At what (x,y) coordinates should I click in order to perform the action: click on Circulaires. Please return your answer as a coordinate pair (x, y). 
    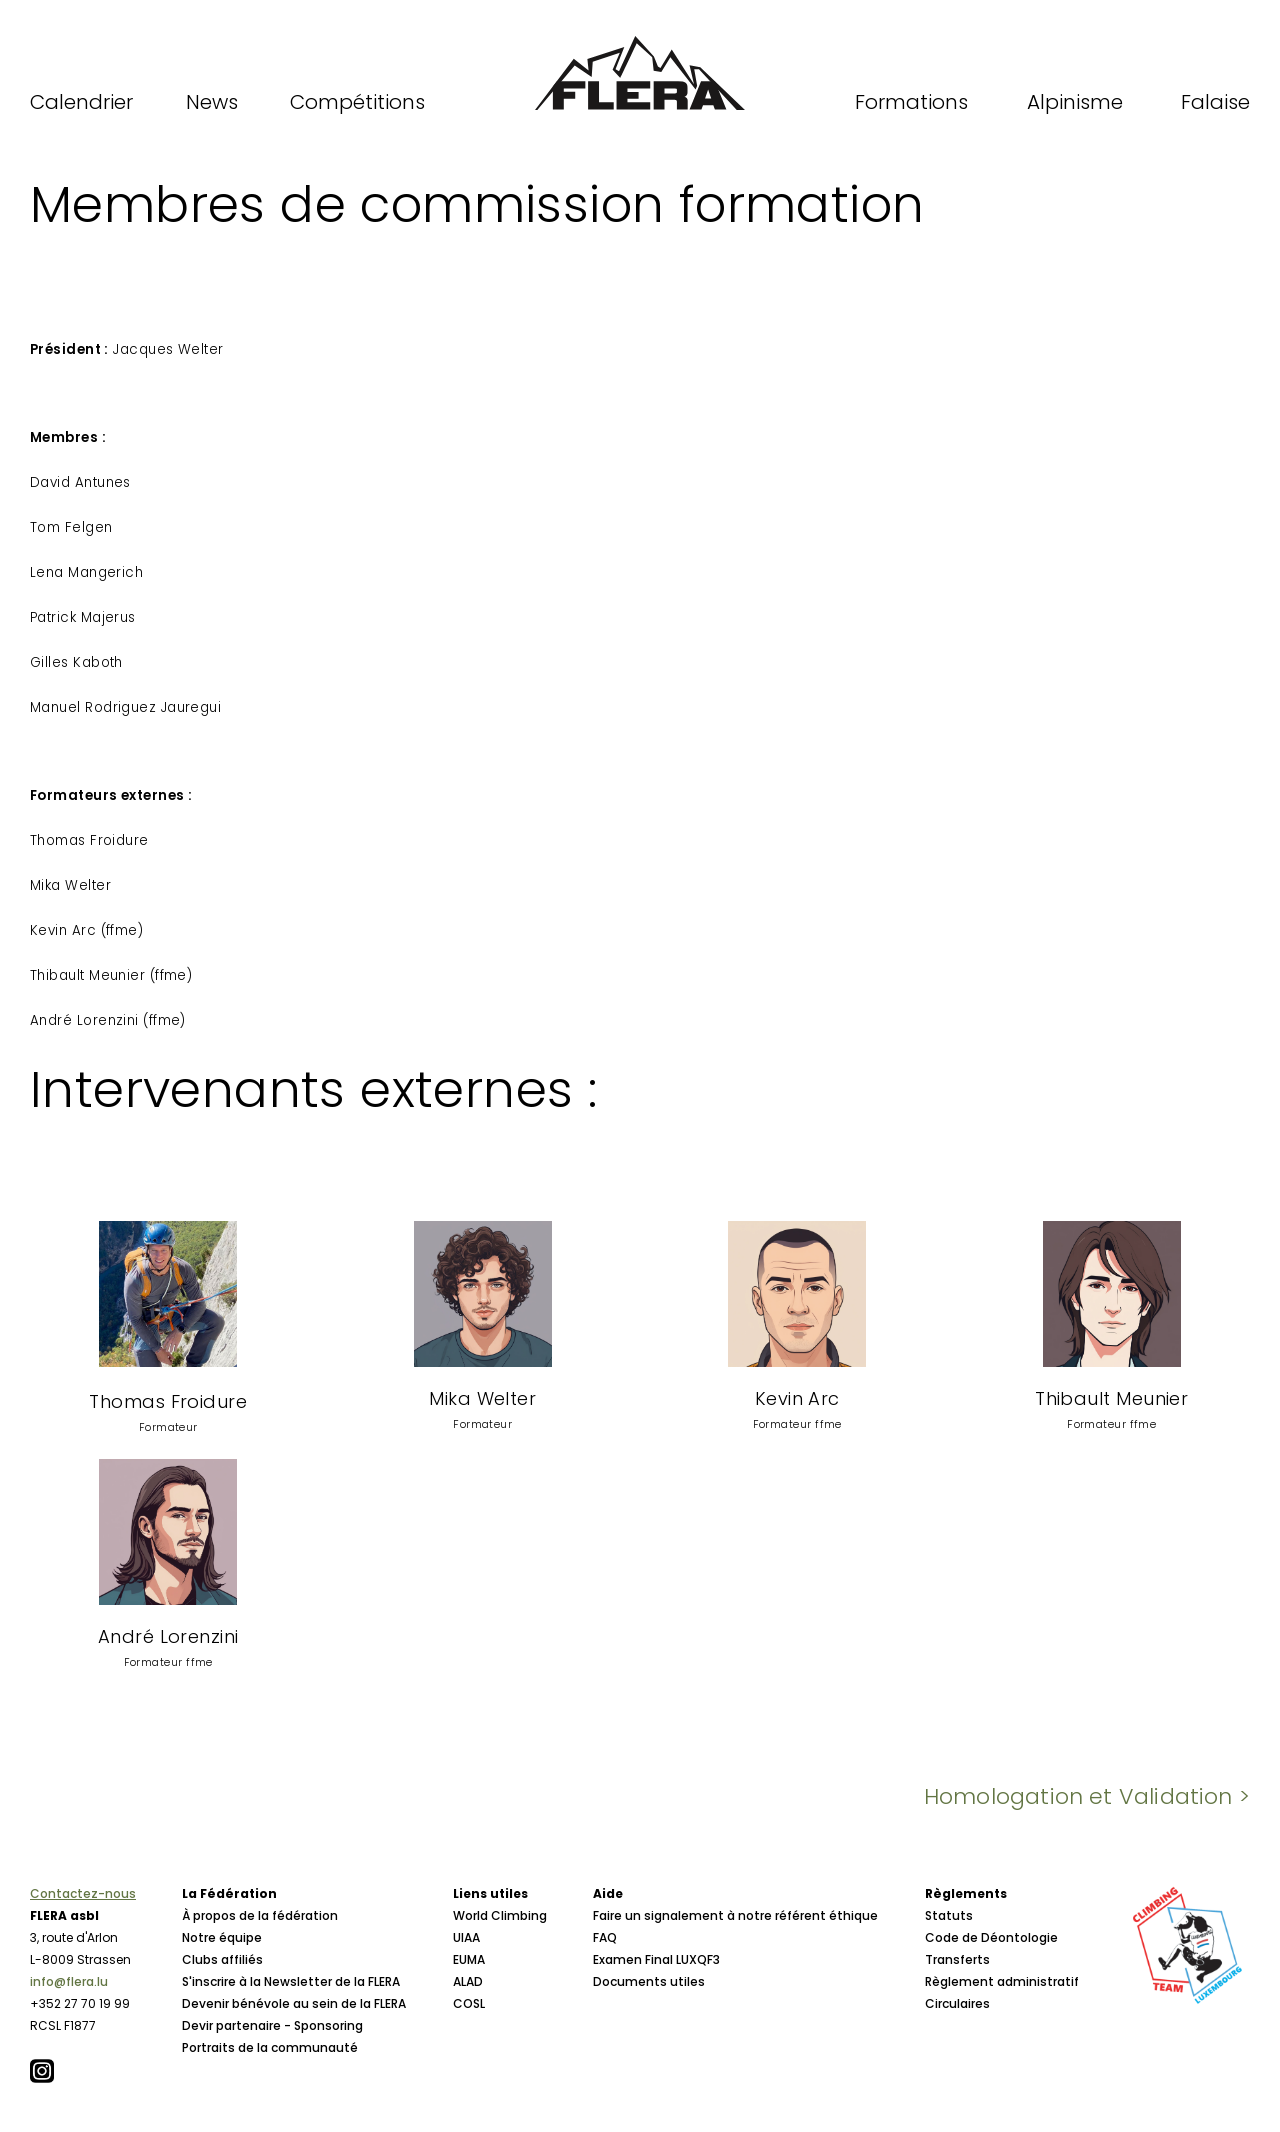
    Looking at the image, I should click on (957, 2003).